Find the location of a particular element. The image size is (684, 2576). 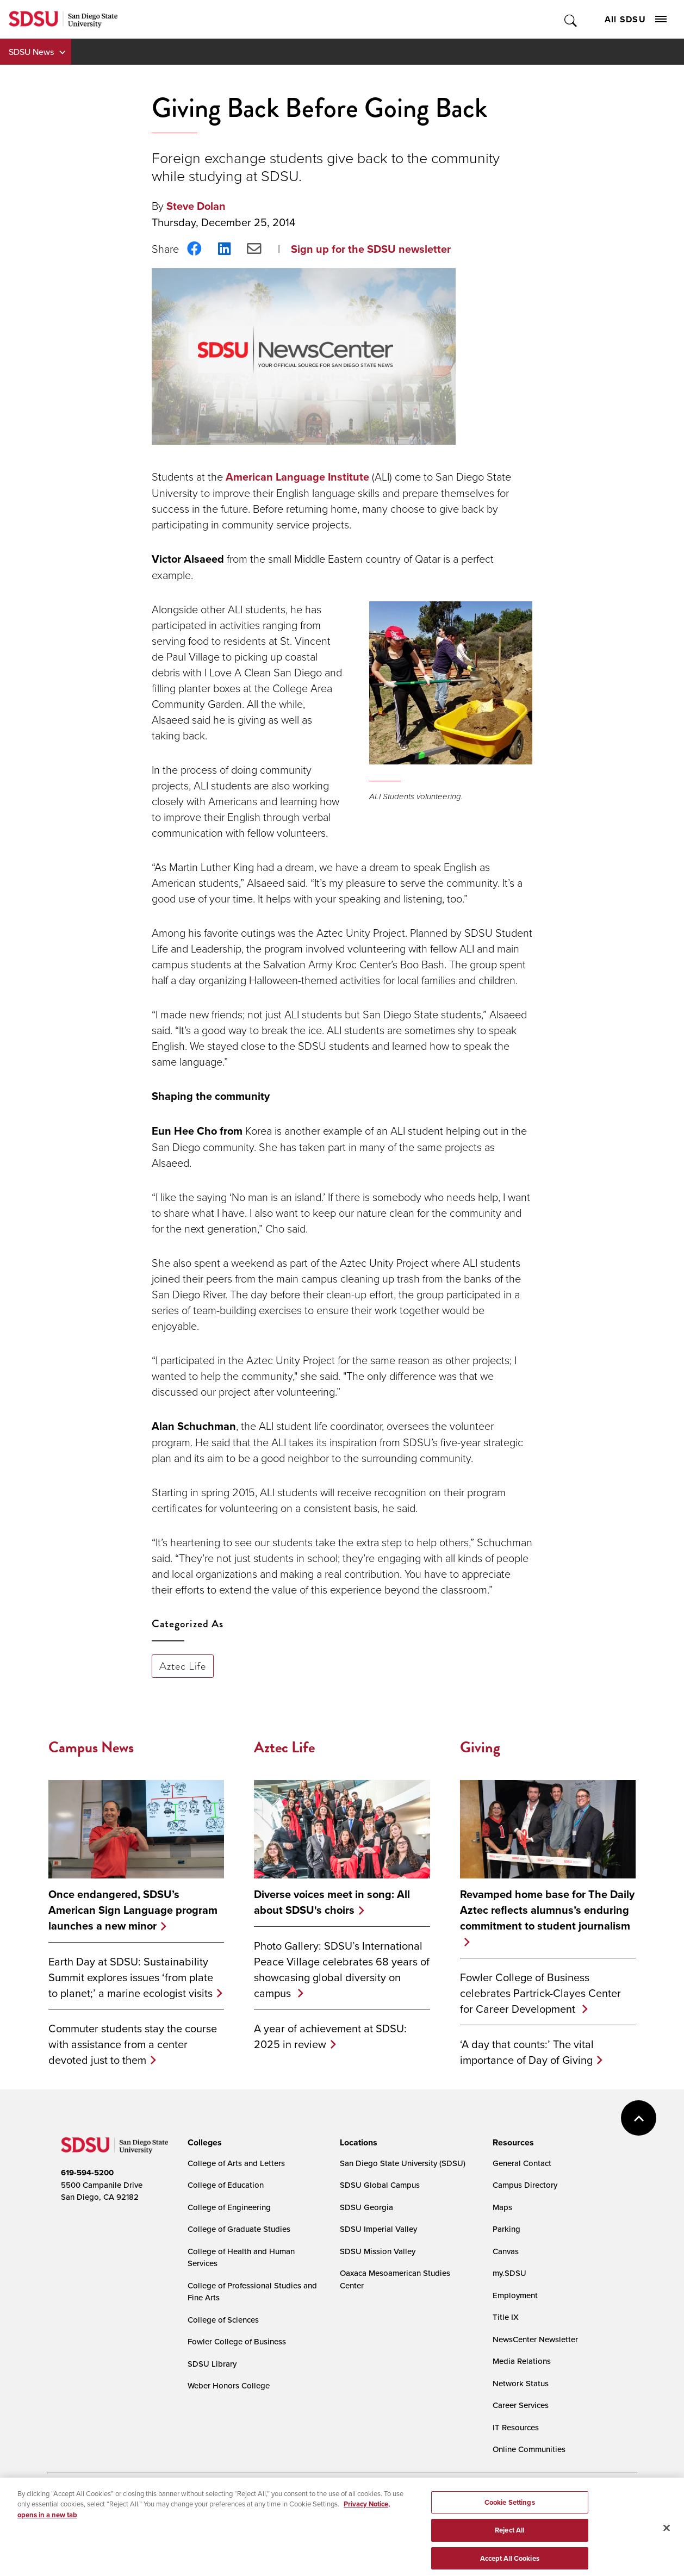

IT Resources is located at coordinates (516, 2427).